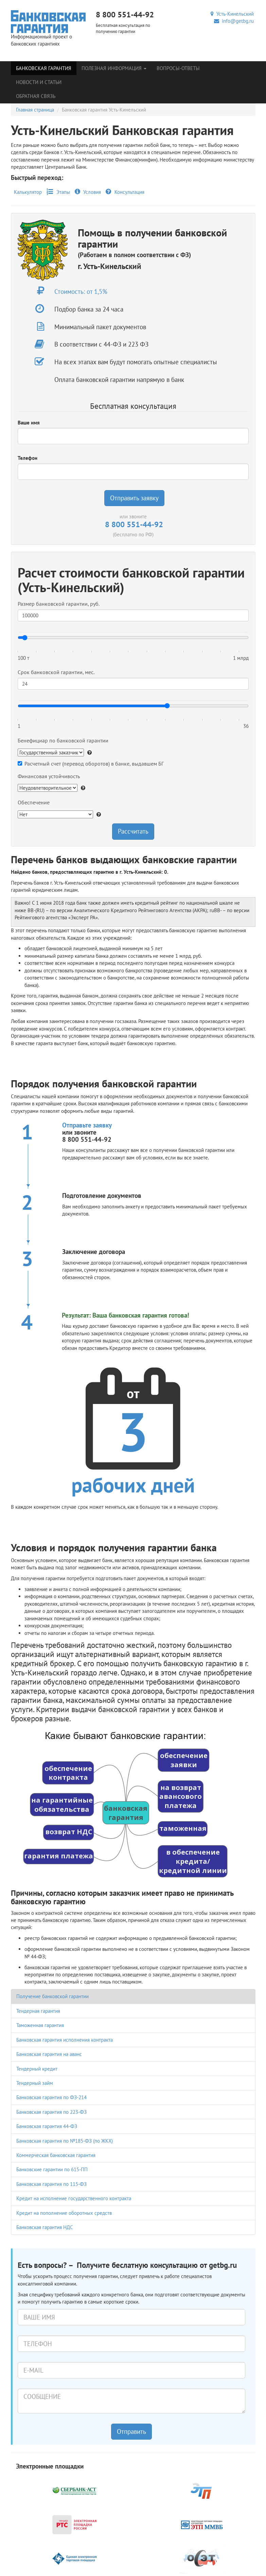 This screenshot has width=266, height=2576. What do you see at coordinates (52, 2169) in the screenshot?
I see `Банковские гарантии по 615-ПП` at bounding box center [52, 2169].